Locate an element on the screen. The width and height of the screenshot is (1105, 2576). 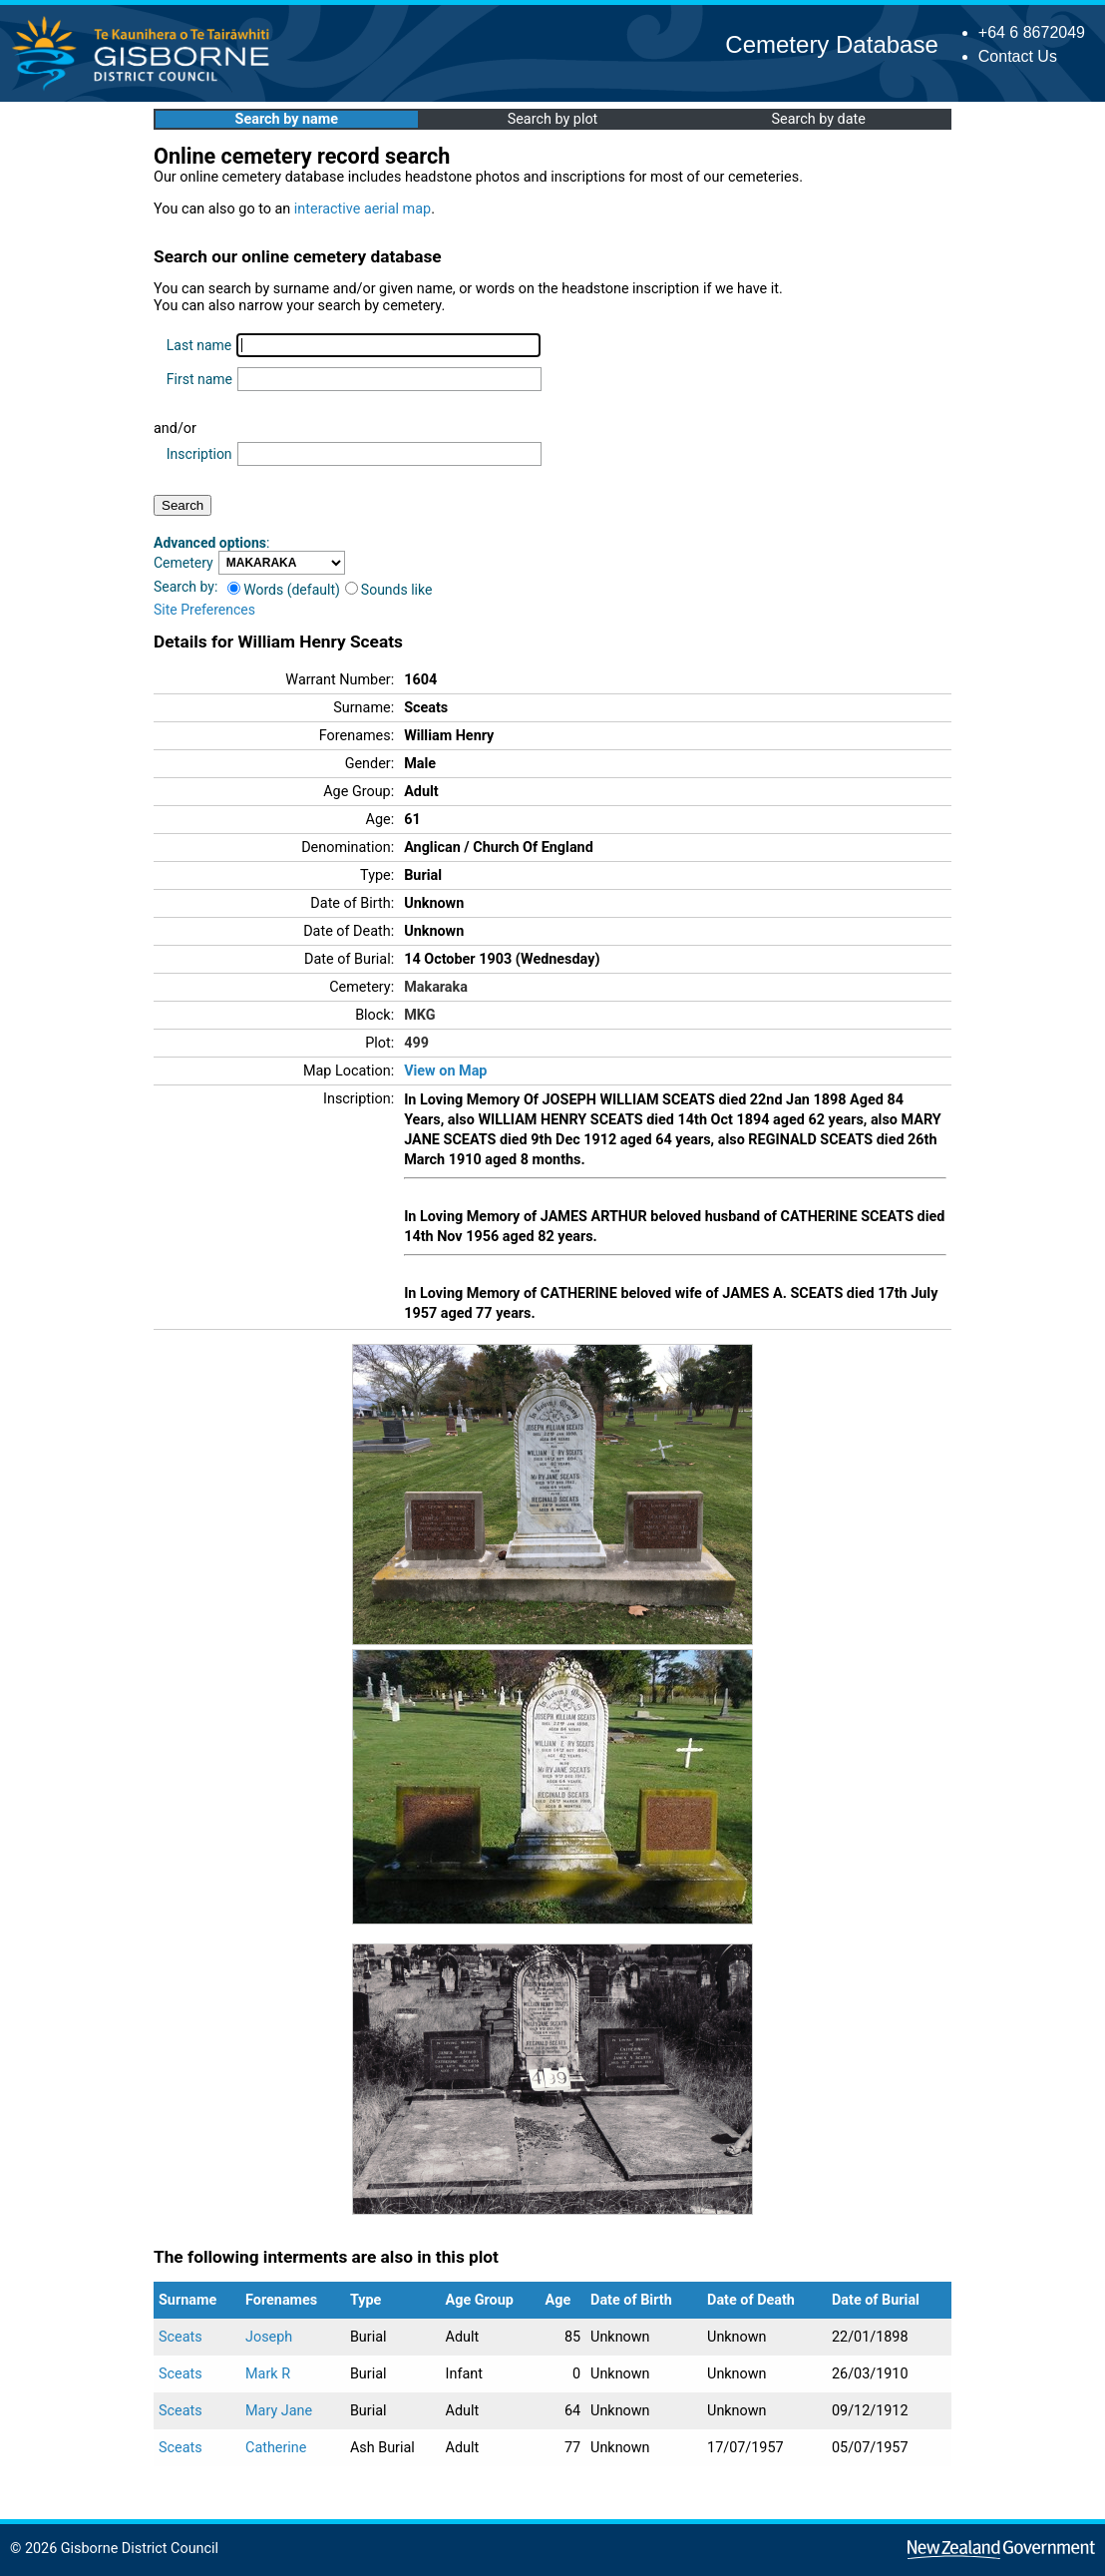
Cemetery is located at coordinates (183, 563).